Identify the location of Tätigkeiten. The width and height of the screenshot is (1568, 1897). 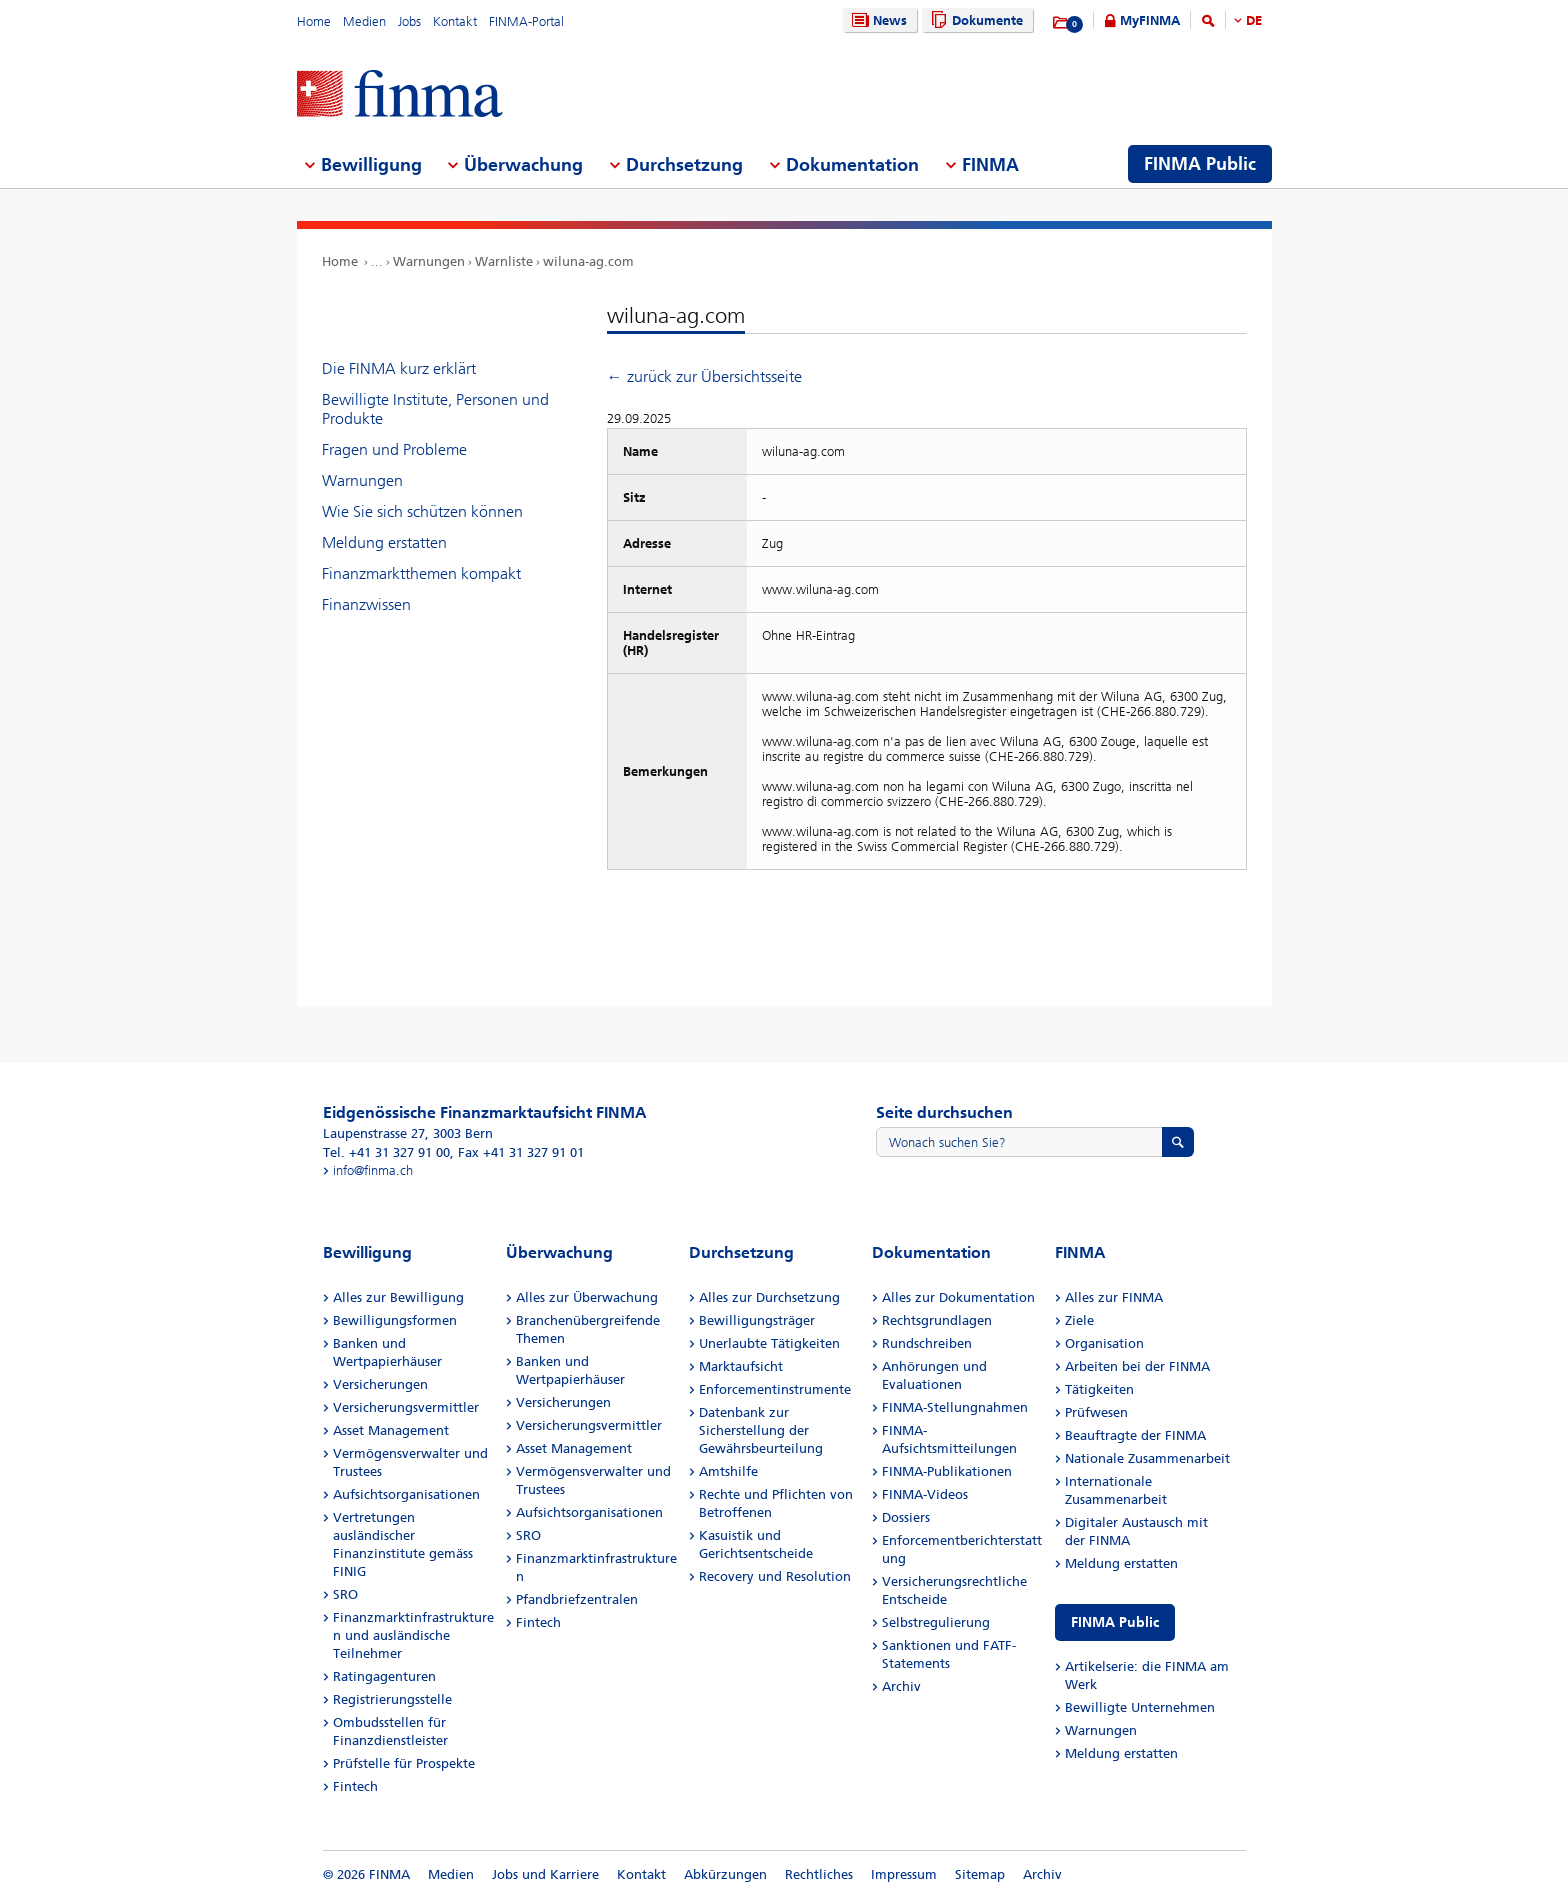
(1099, 1389).